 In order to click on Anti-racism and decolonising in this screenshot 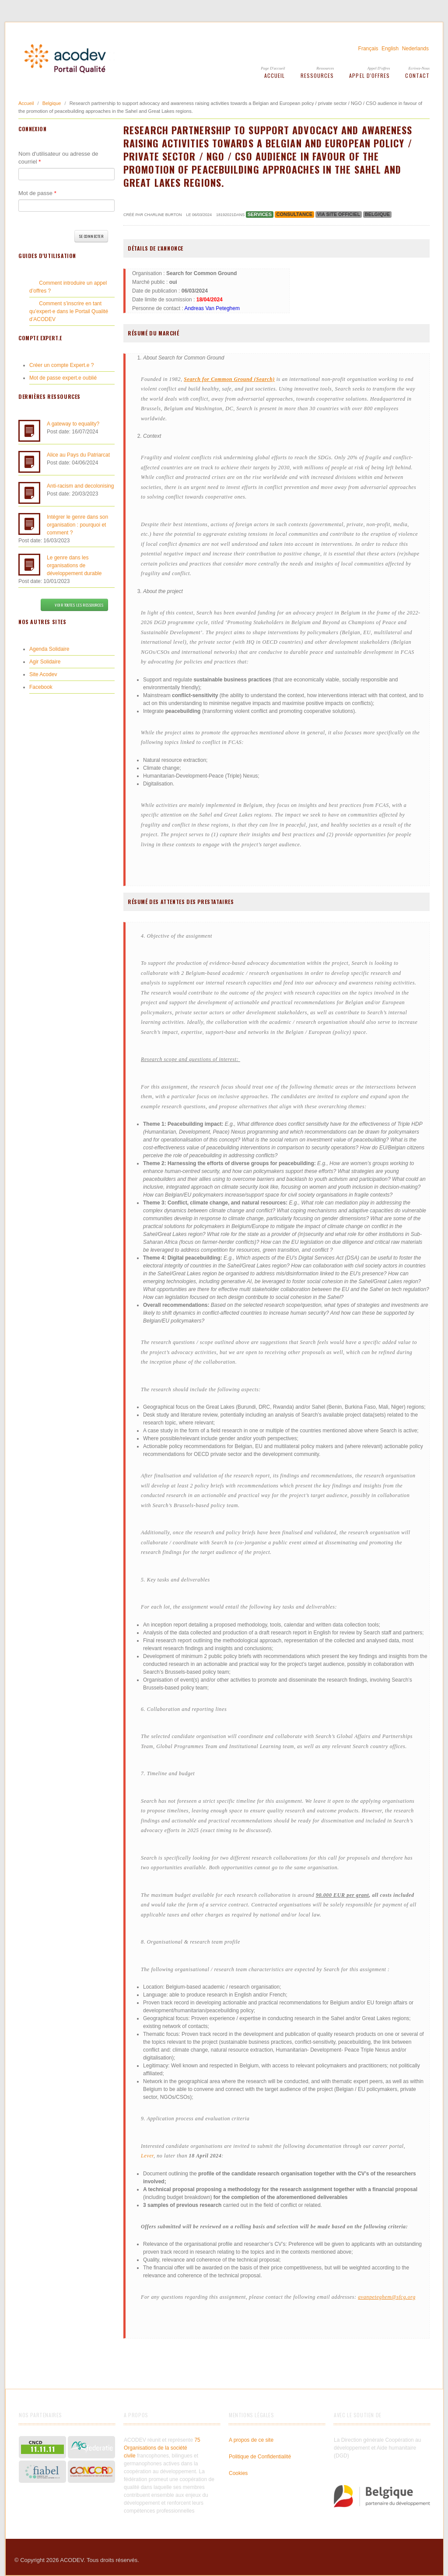, I will do `click(80, 486)`.